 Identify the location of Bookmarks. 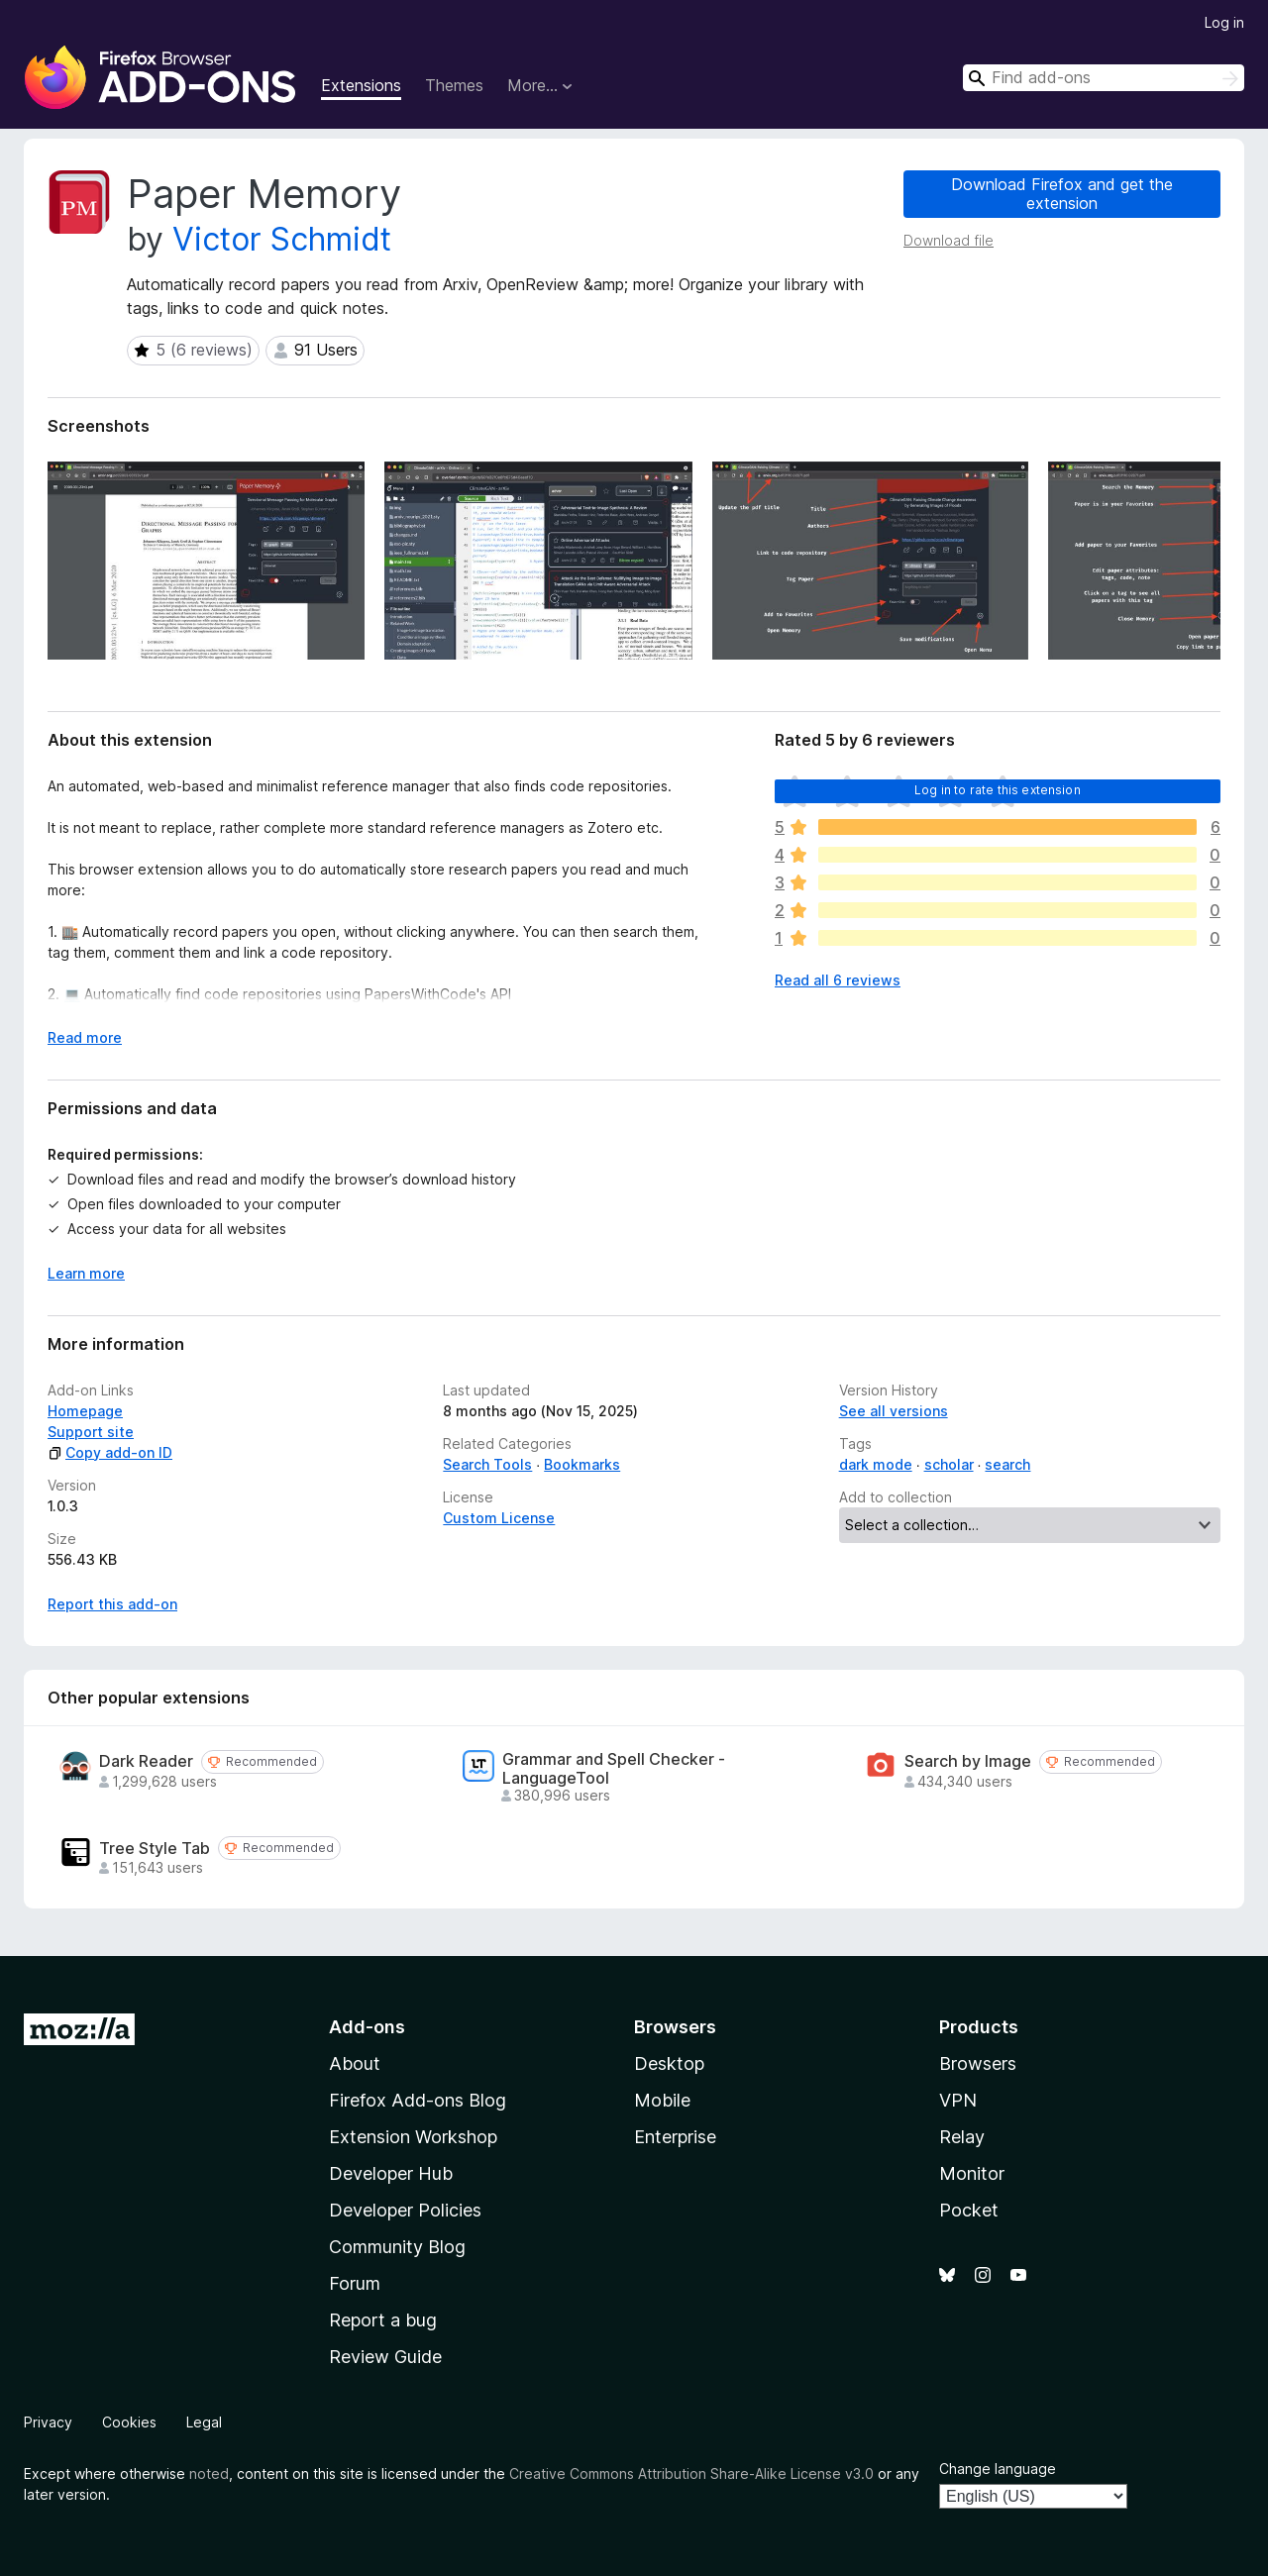
(582, 1464).